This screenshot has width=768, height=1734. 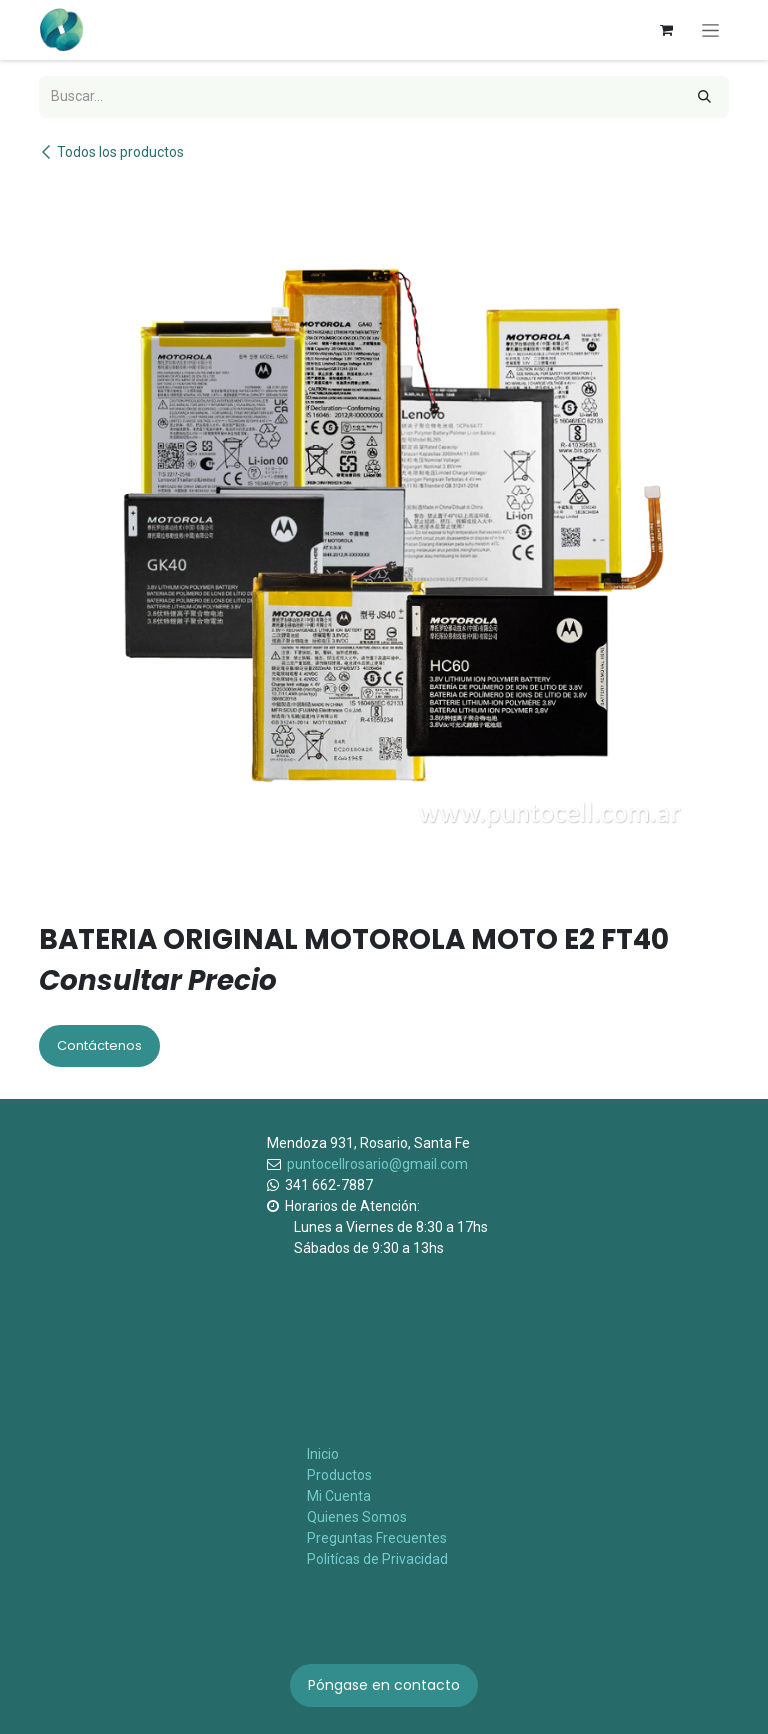 What do you see at coordinates (99, 1045) in the screenshot?
I see `Contáctenos` at bounding box center [99, 1045].